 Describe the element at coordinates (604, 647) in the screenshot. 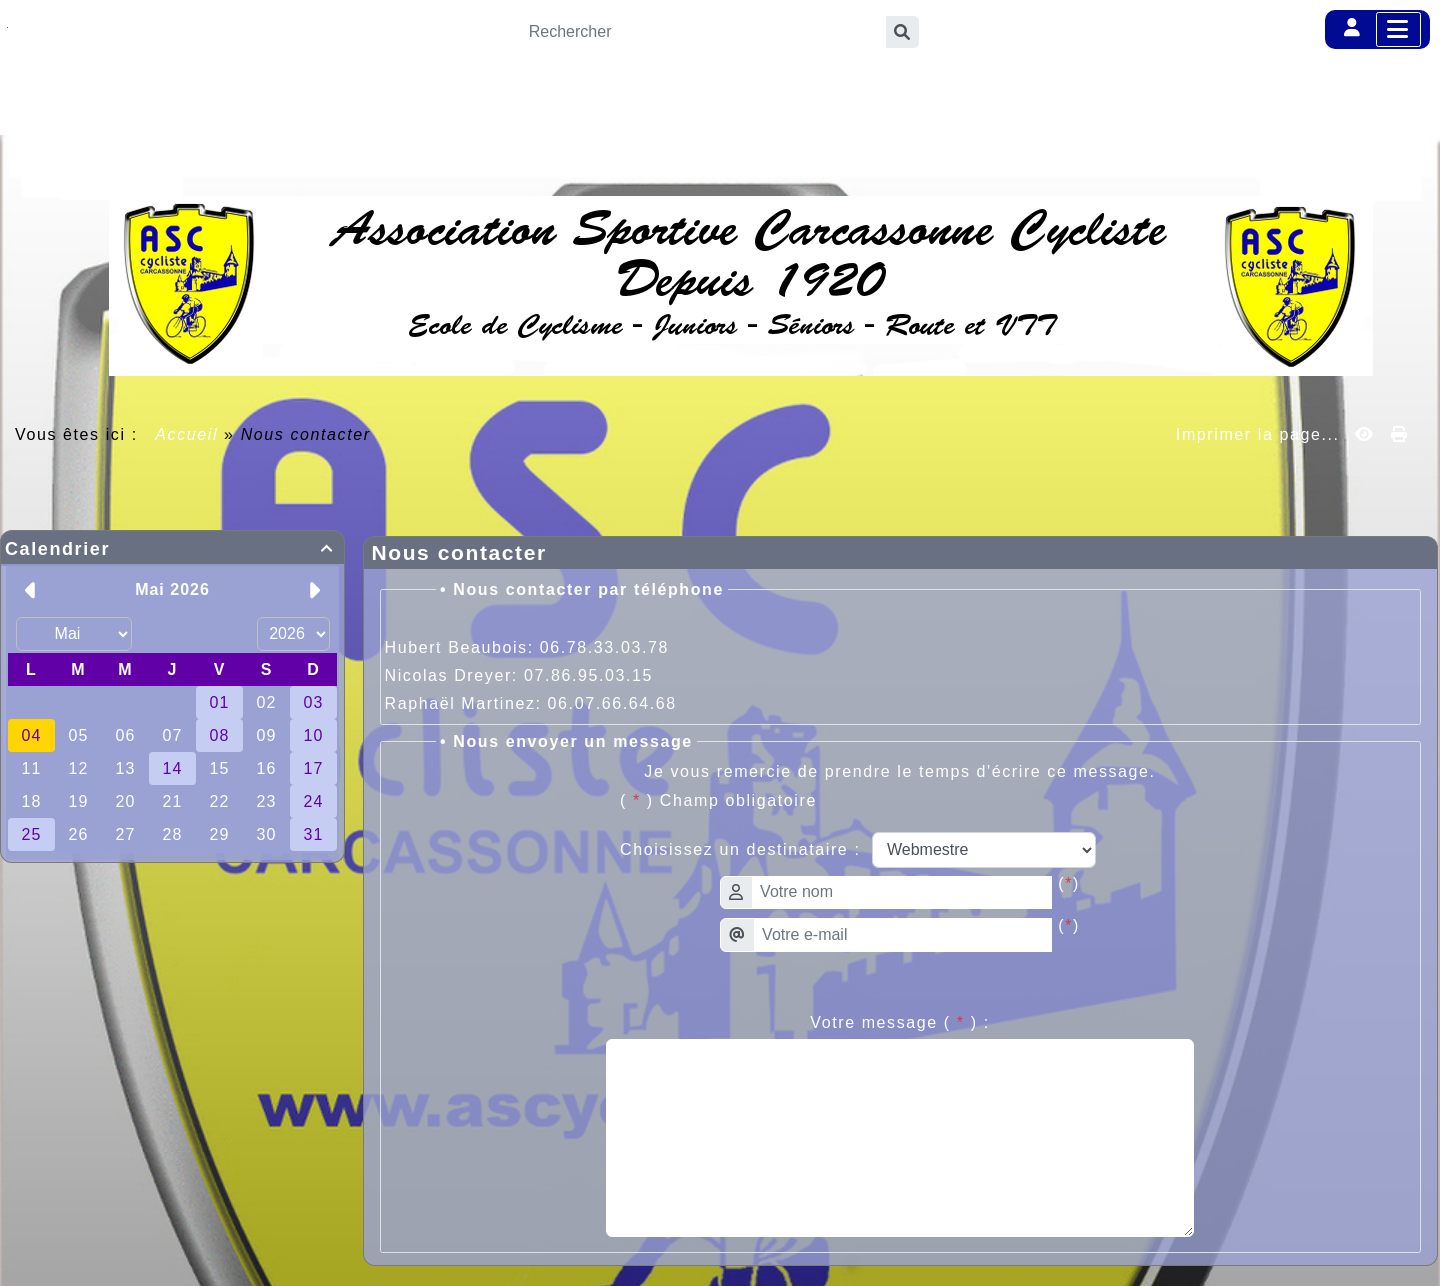

I see `06.78.33.03.78` at that location.